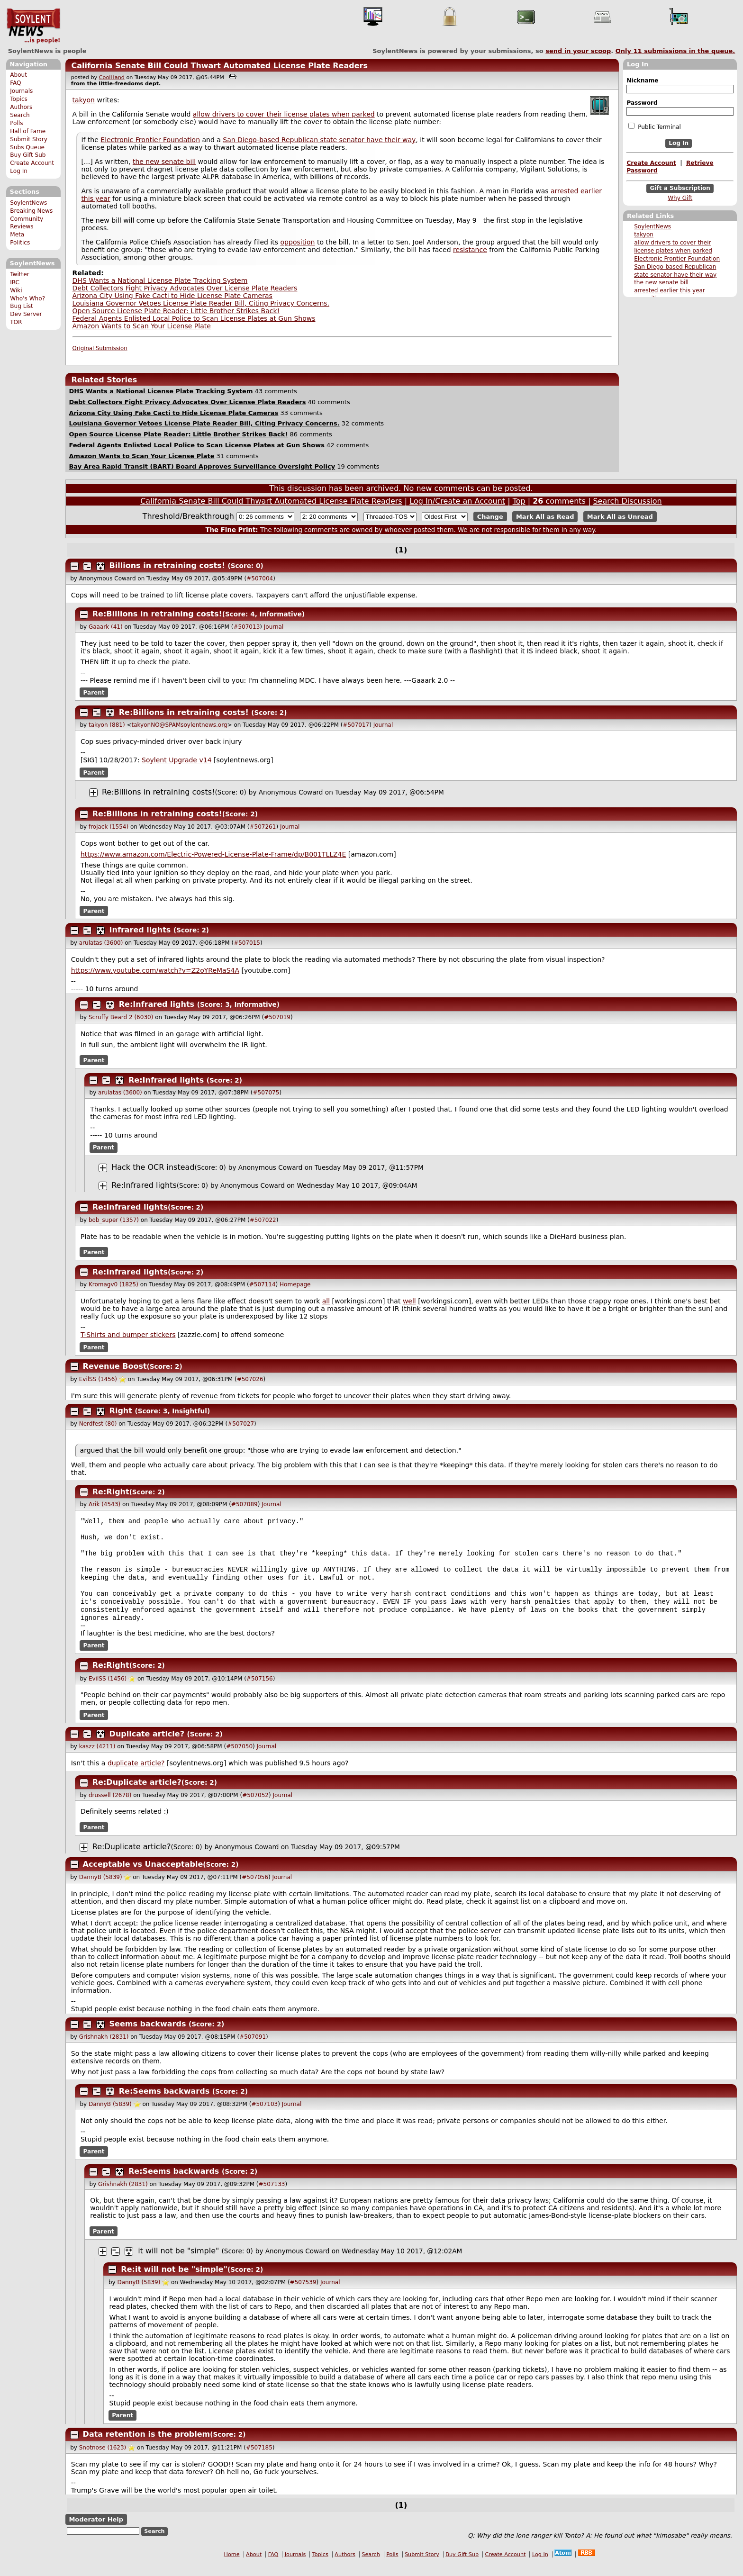 The height and width of the screenshot is (2576, 743). What do you see at coordinates (18, 99) in the screenshot?
I see `Topics` at bounding box center [18, 99].